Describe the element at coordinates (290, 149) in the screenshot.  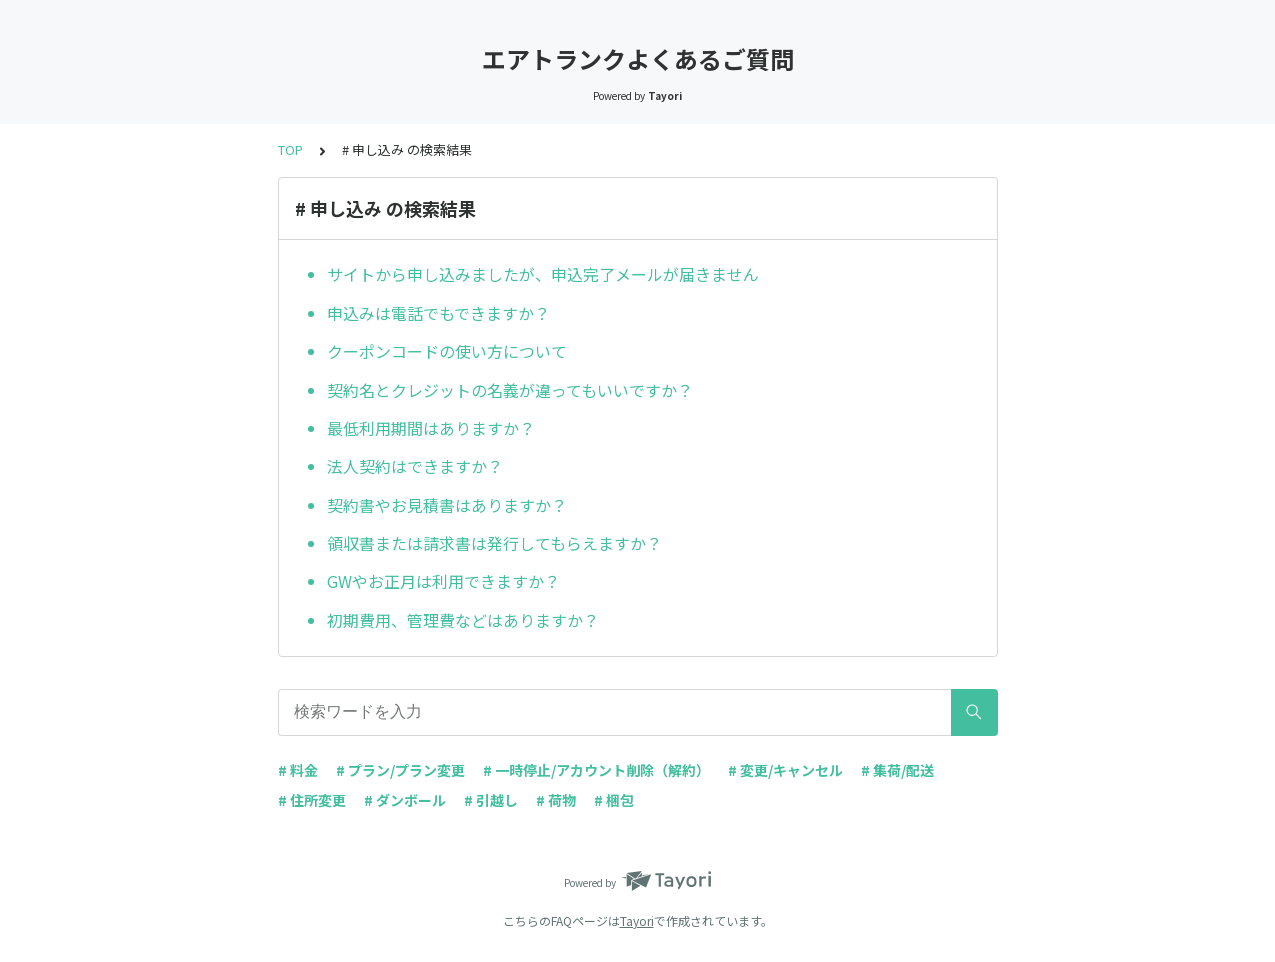
I see `TOP` at that location.